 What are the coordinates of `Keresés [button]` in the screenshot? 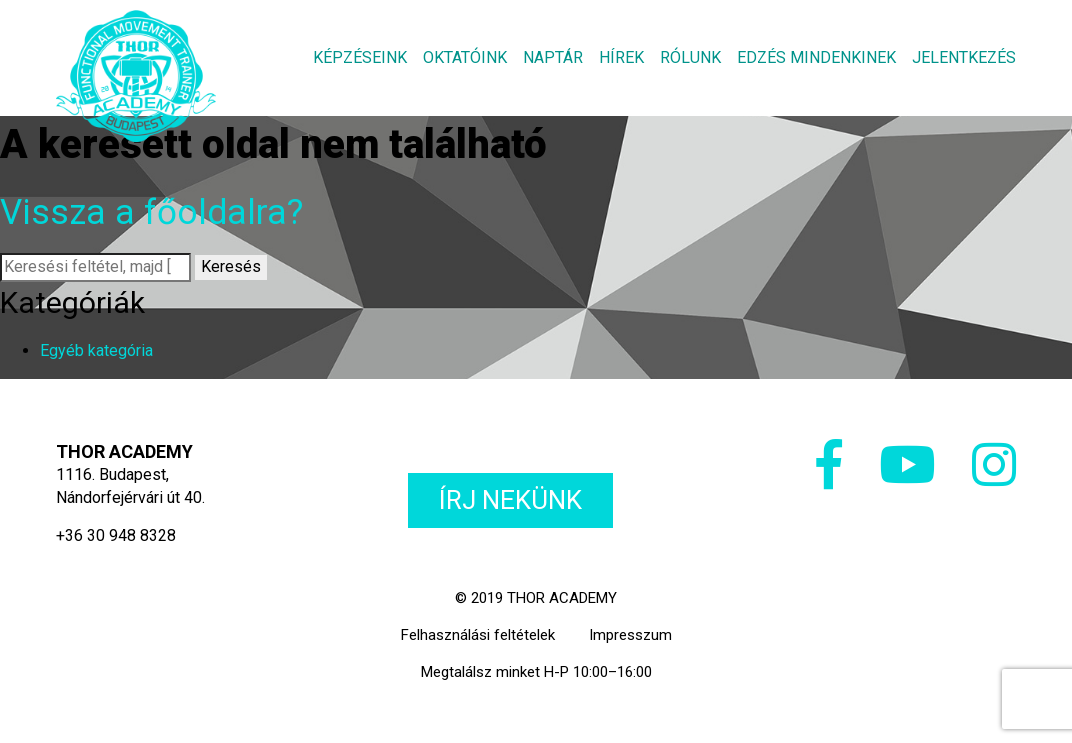 It's located at (231, 266).